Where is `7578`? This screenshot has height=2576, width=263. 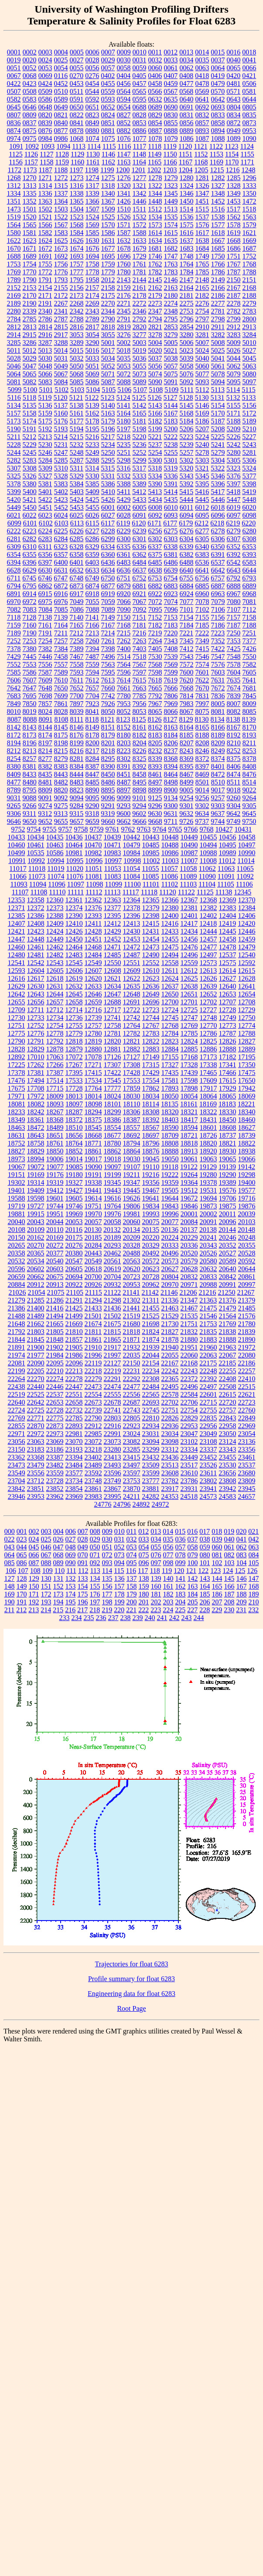
7578 is located at coordinates (234, 664).